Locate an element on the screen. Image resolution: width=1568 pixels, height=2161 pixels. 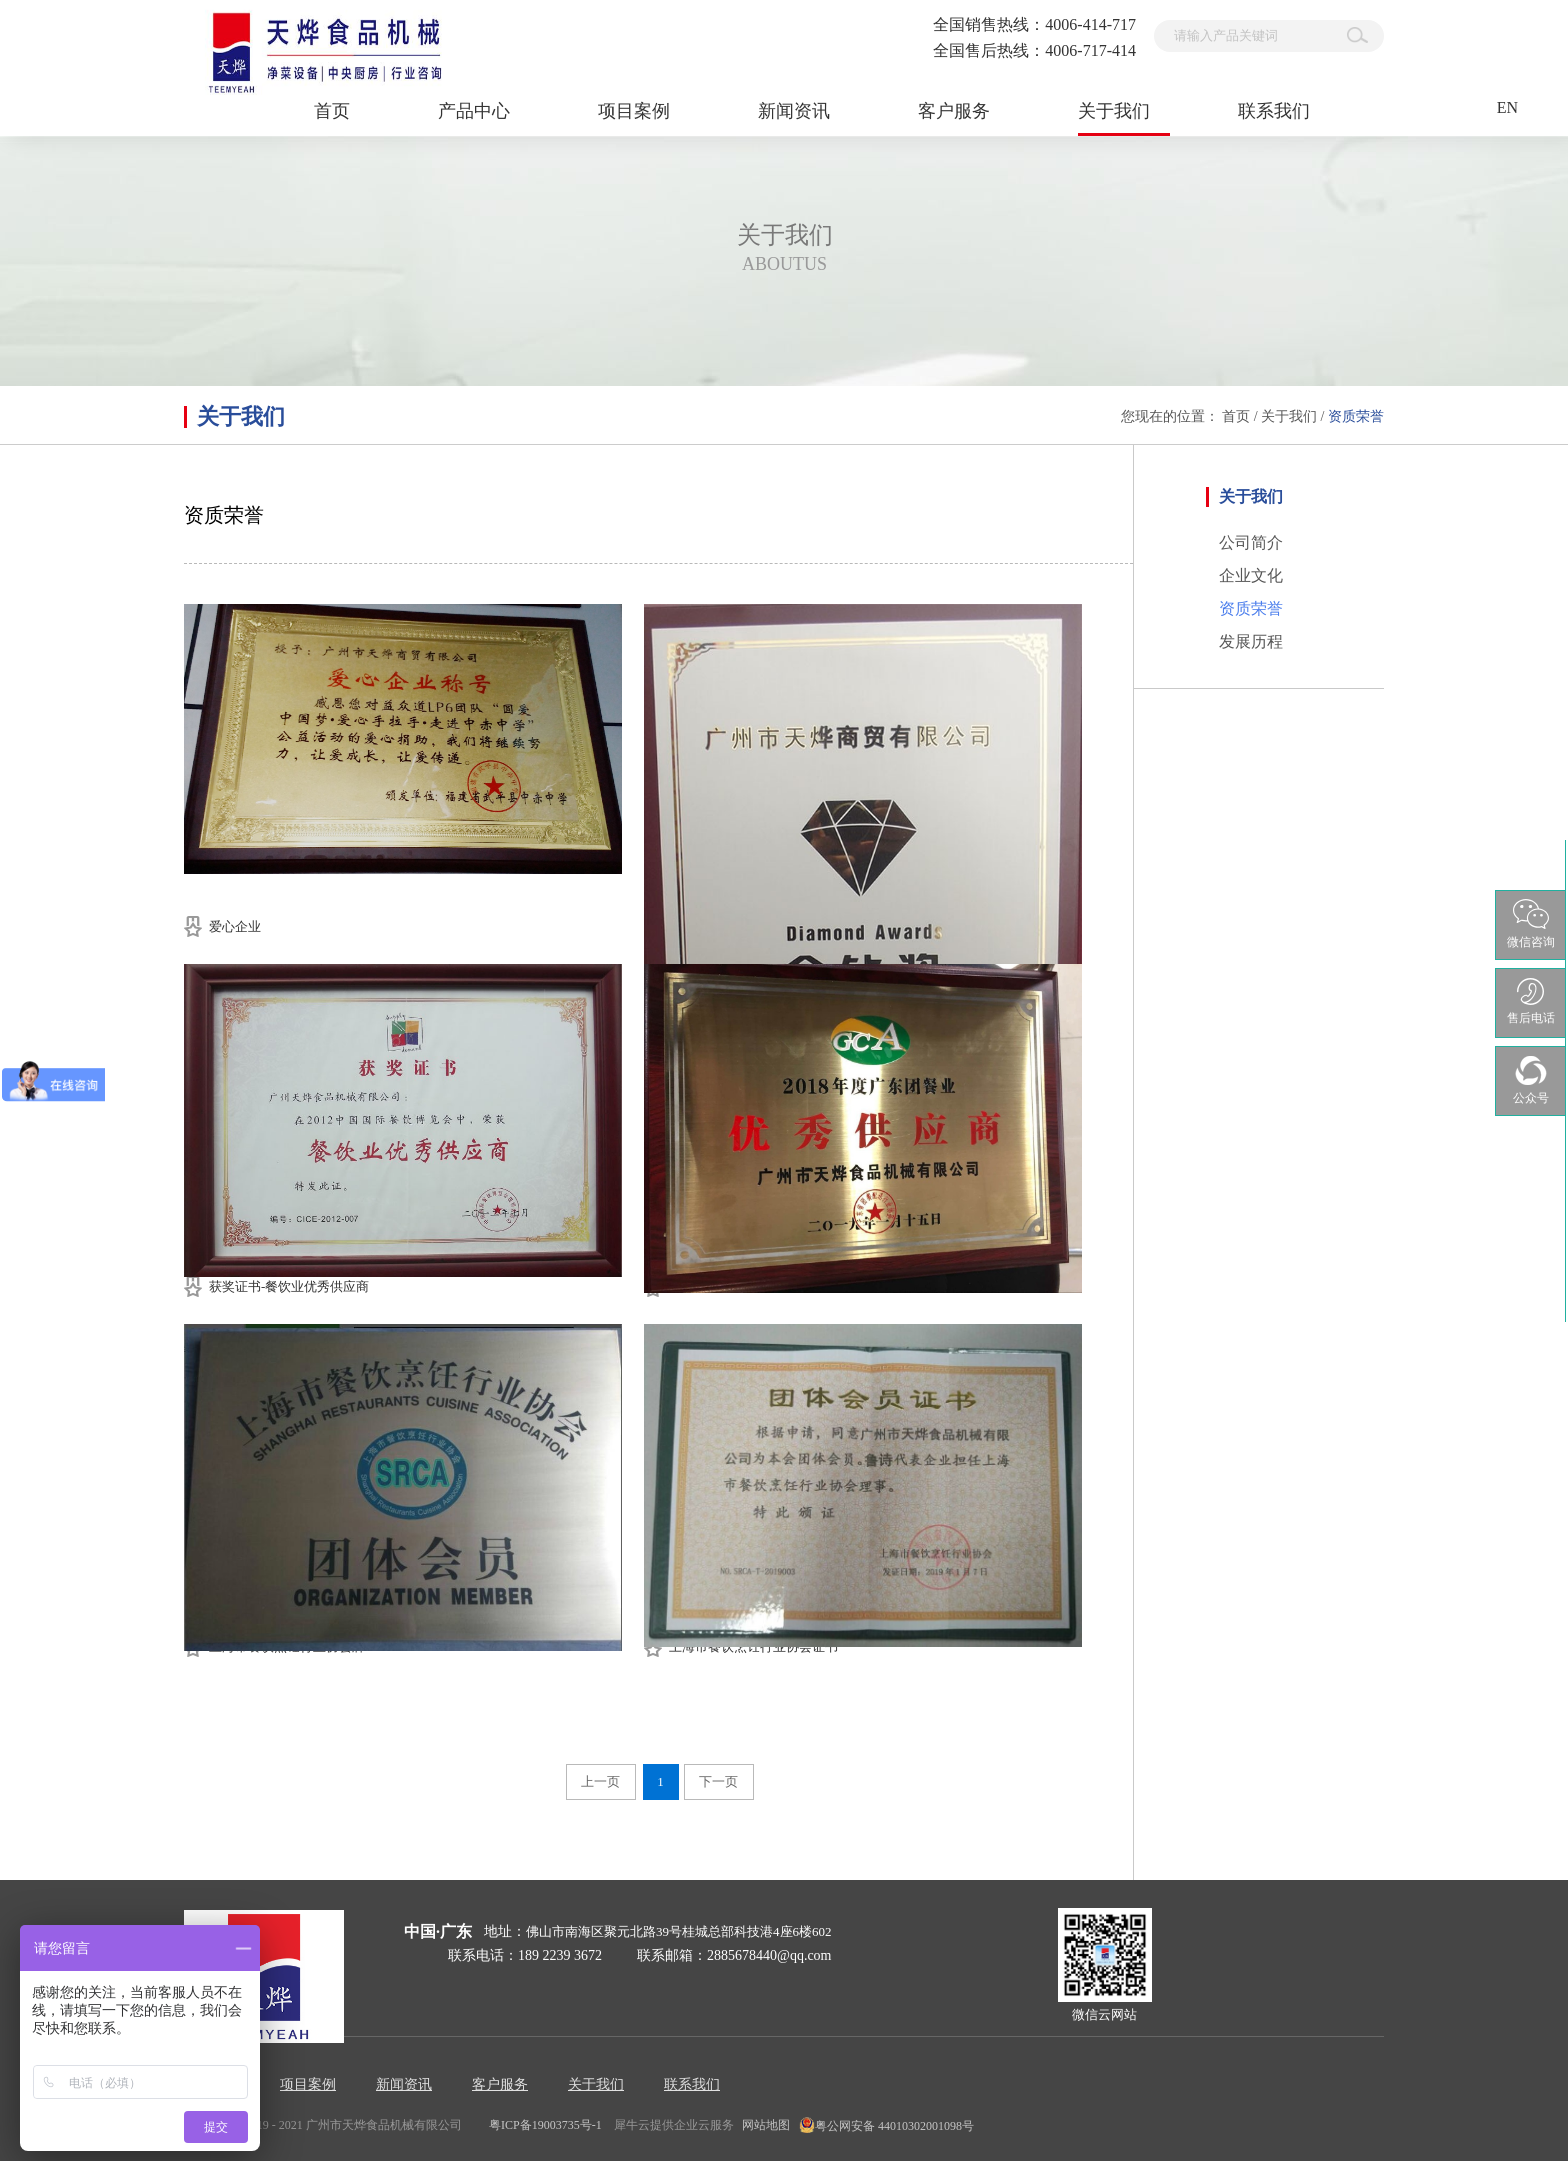
网站地图 is located at coordinates (763, 2125).